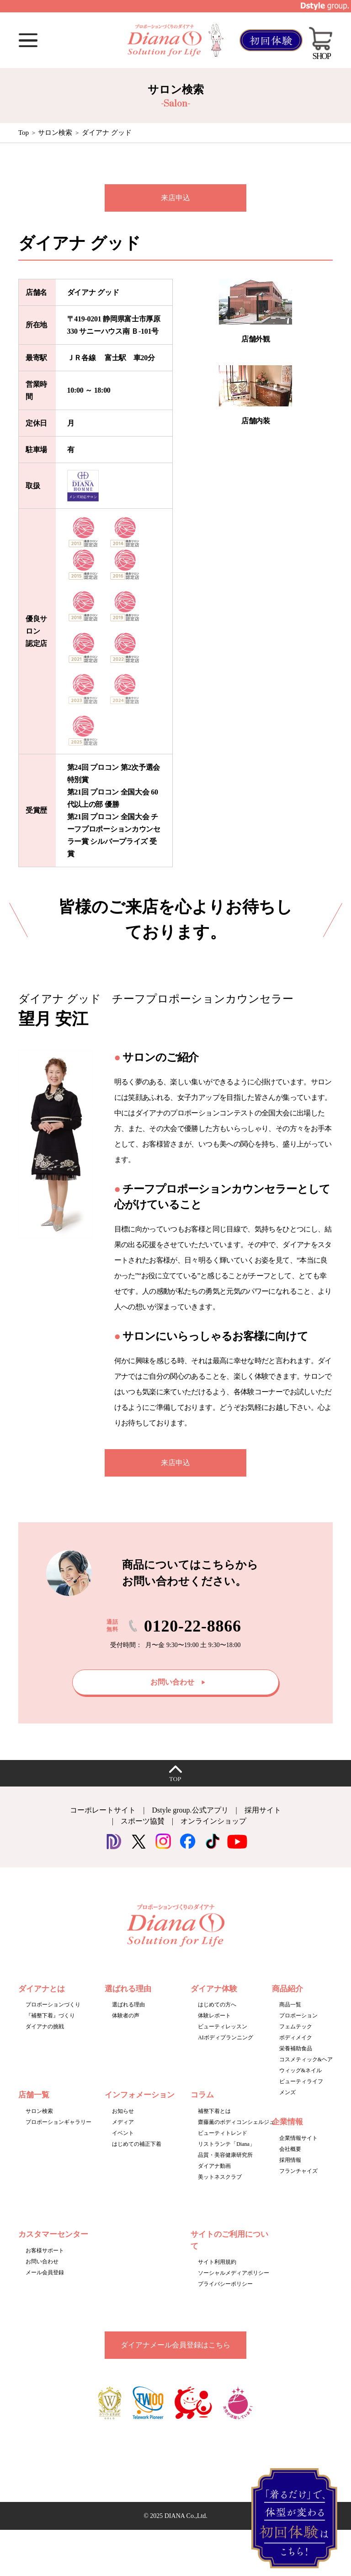  I want to click on AIボディプランニング, so click(225, 2037).